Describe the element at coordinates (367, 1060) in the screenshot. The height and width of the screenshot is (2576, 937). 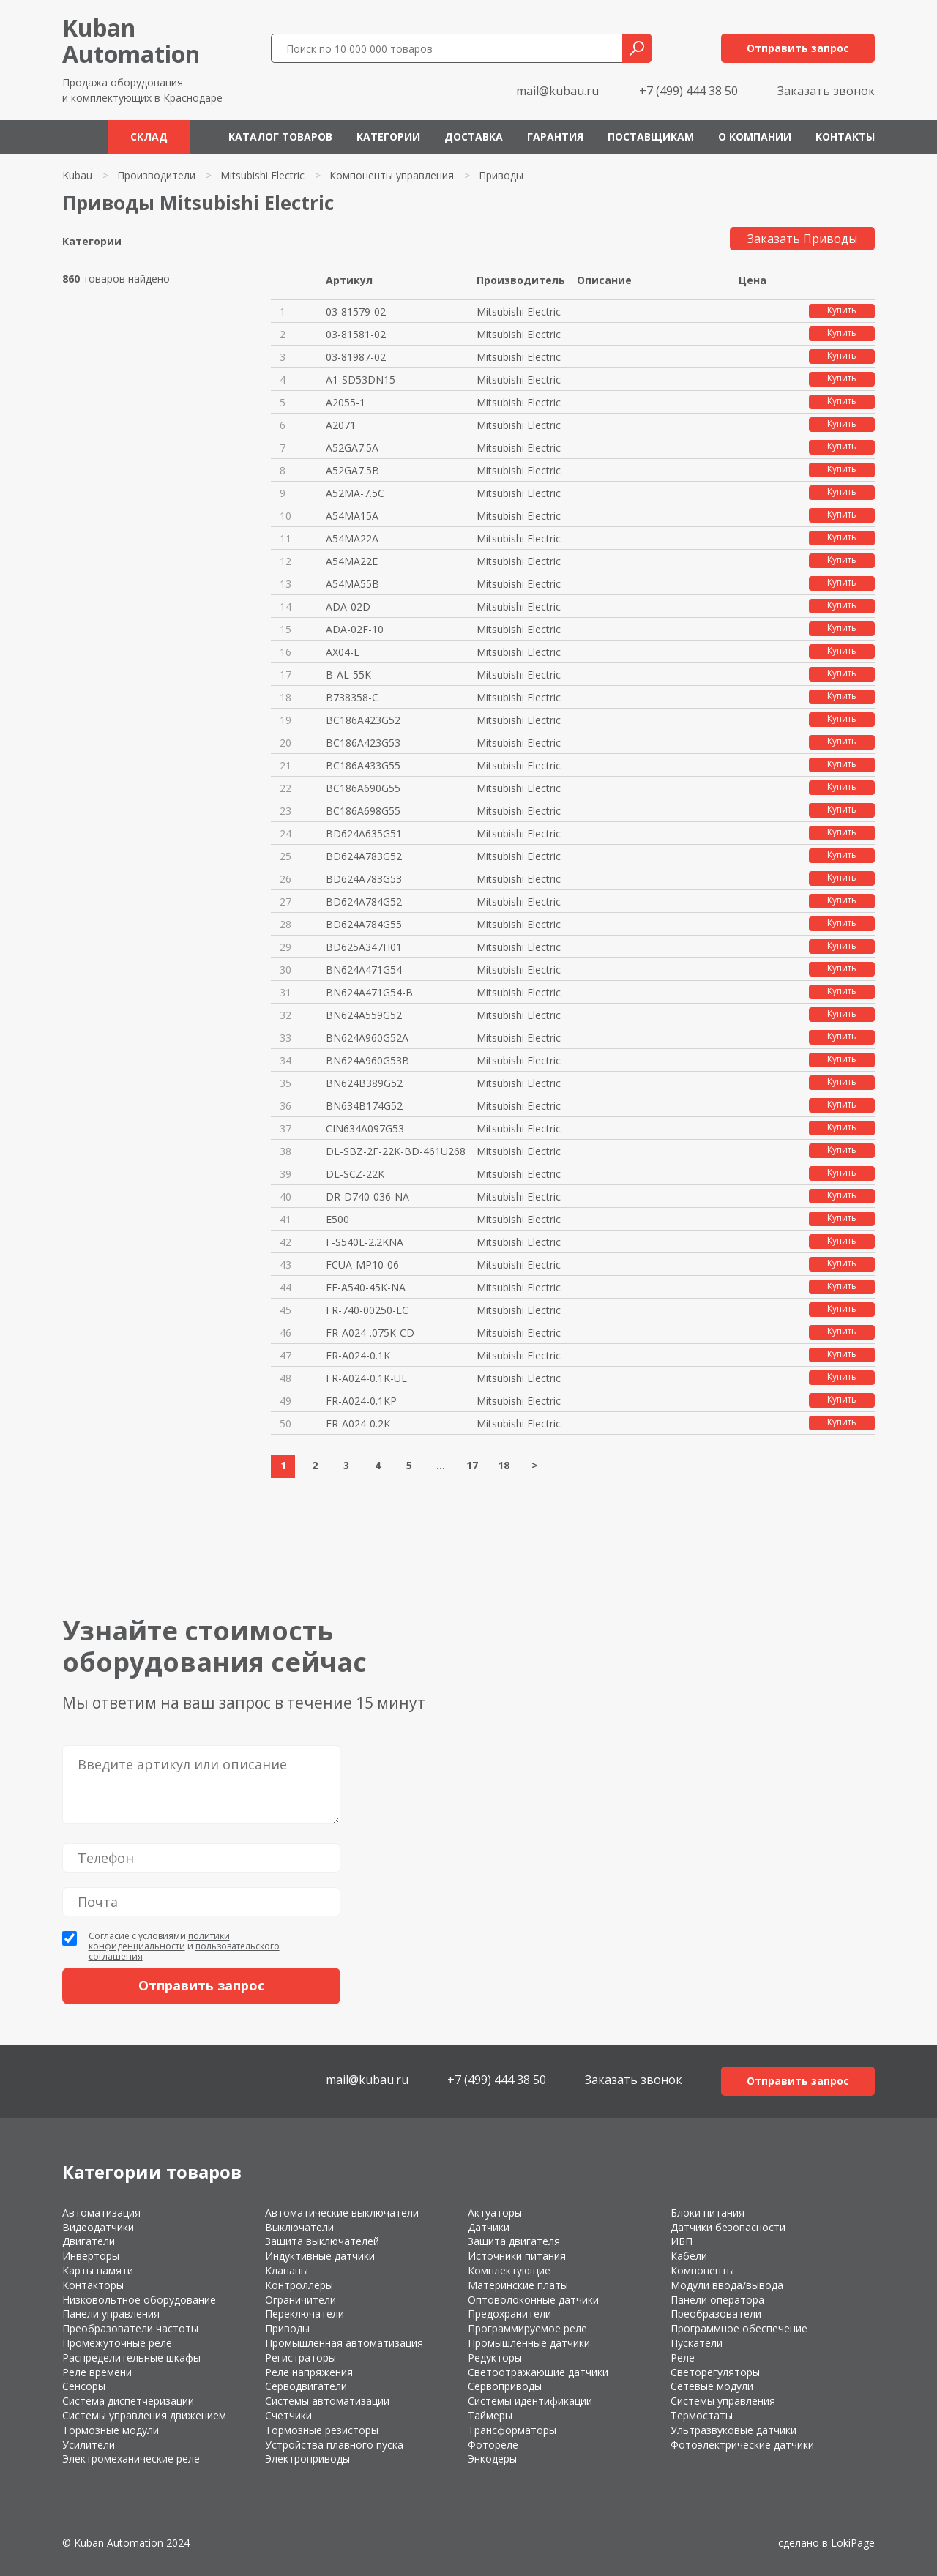
I see `BN624A960G53B` at that location.